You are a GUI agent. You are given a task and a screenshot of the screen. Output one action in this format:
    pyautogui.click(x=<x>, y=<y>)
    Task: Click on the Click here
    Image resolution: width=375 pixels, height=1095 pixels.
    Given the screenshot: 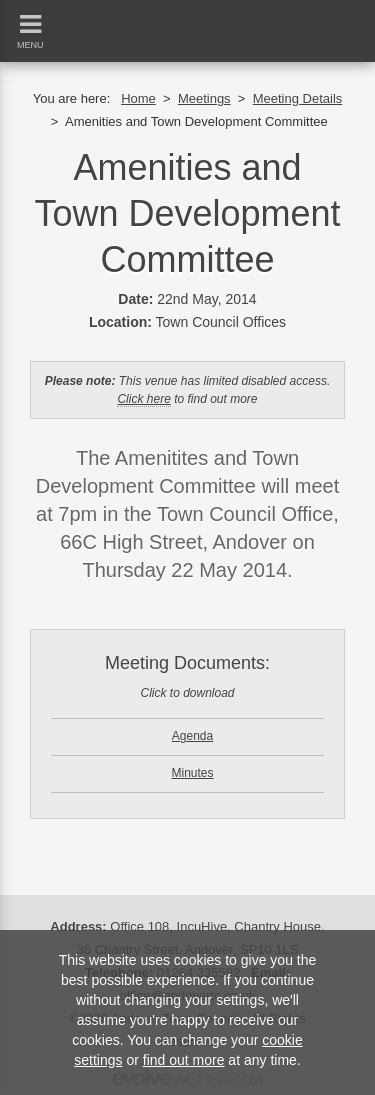 What is the action you would take?
    pyautogui.click(x=143, y=399)
    